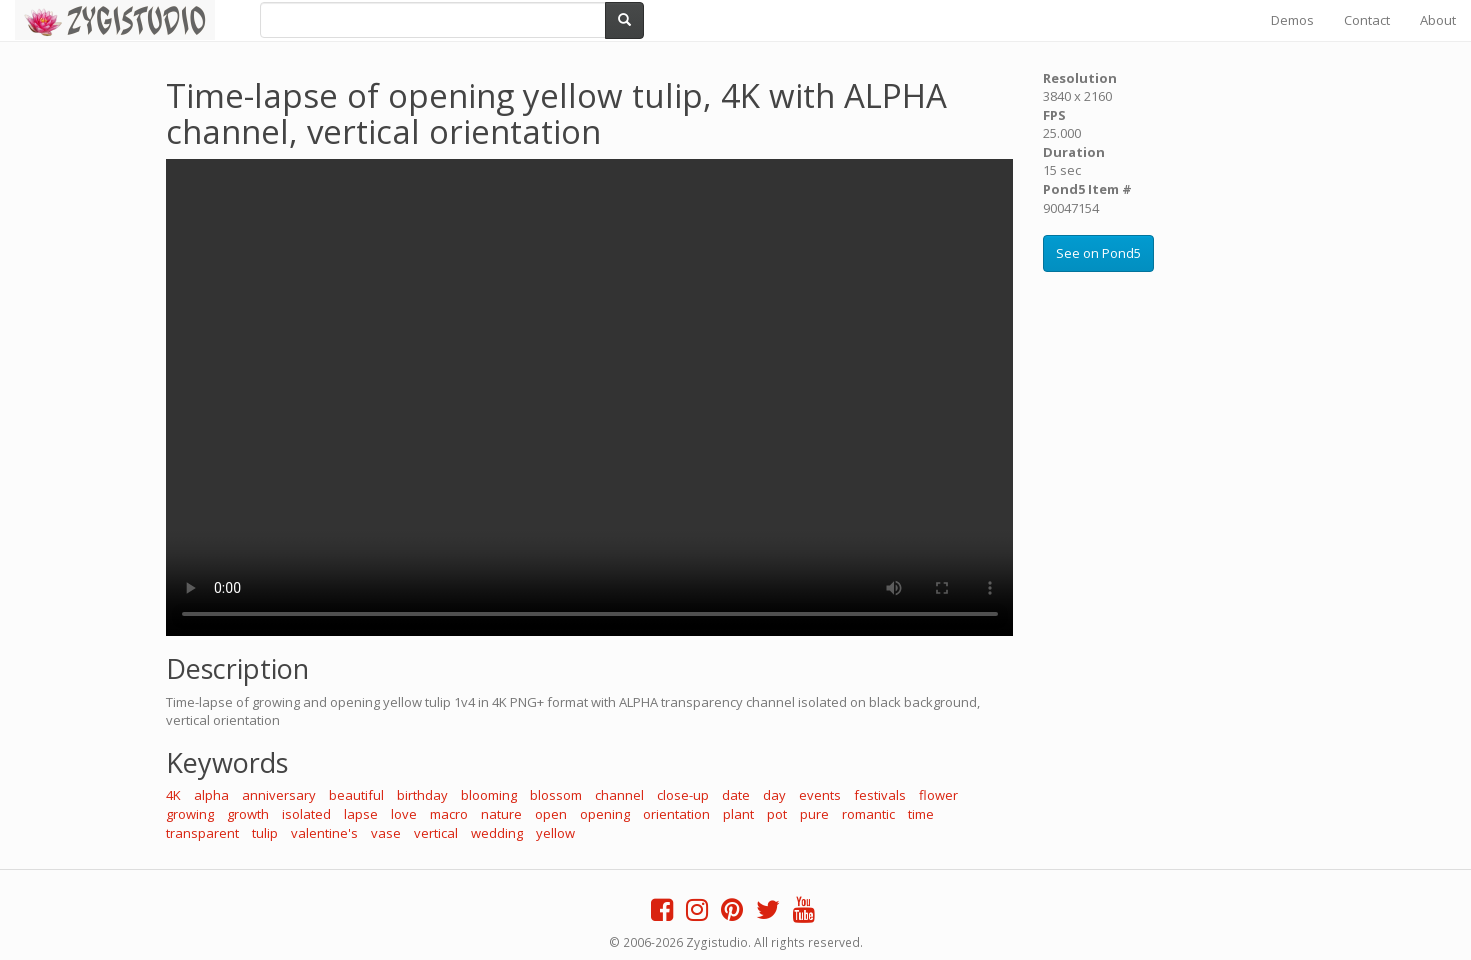  Describe the element at coordinates (868, 814) in the screenshot. I see `romantic` at that location.